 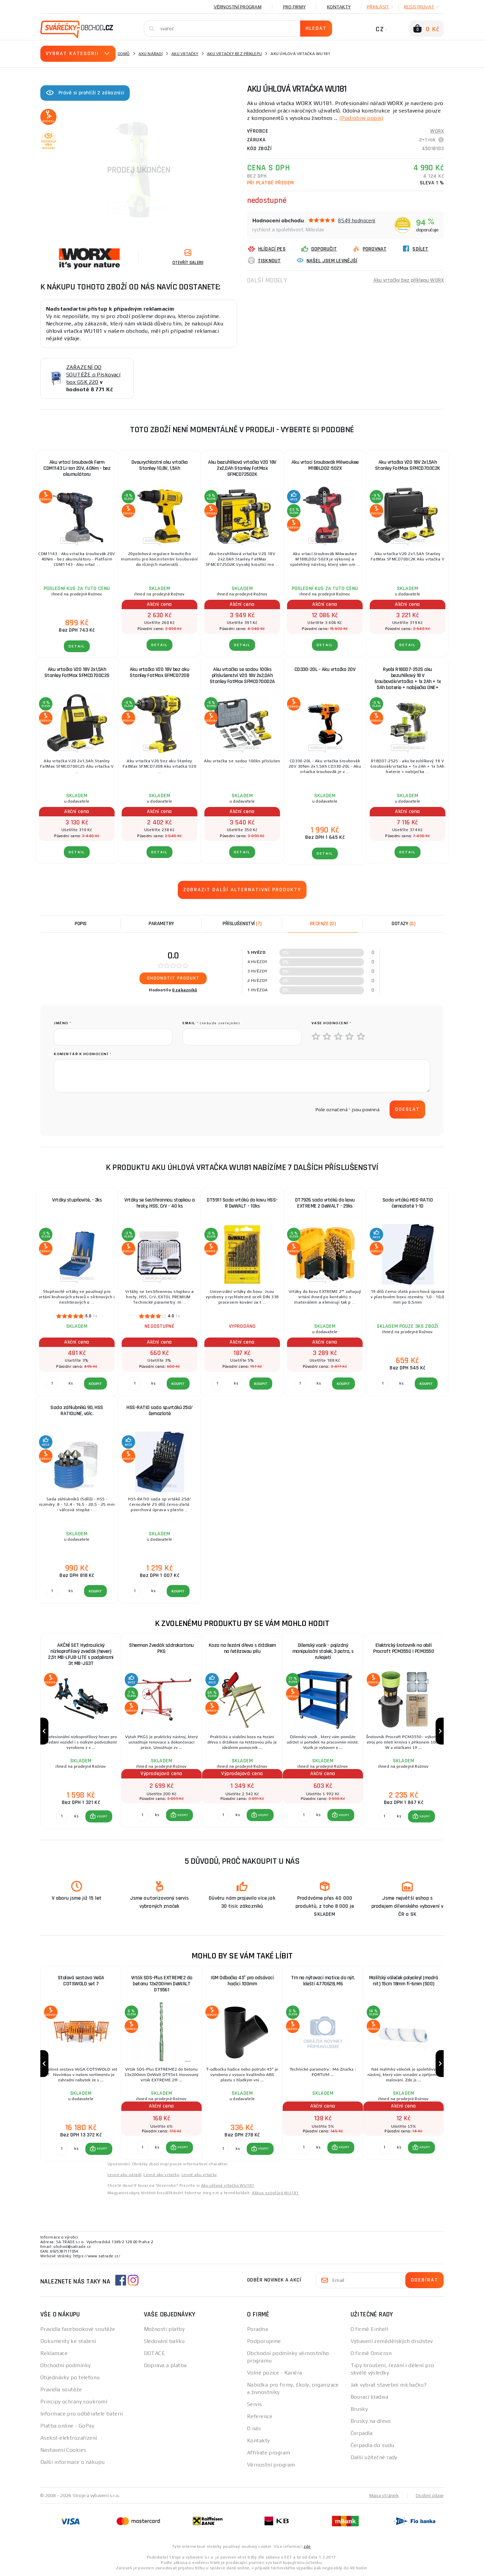 What do you see at coordinates (264, 2341) in the screenshot?
I see `Podporujeme` at bounding box center [264, 2341].